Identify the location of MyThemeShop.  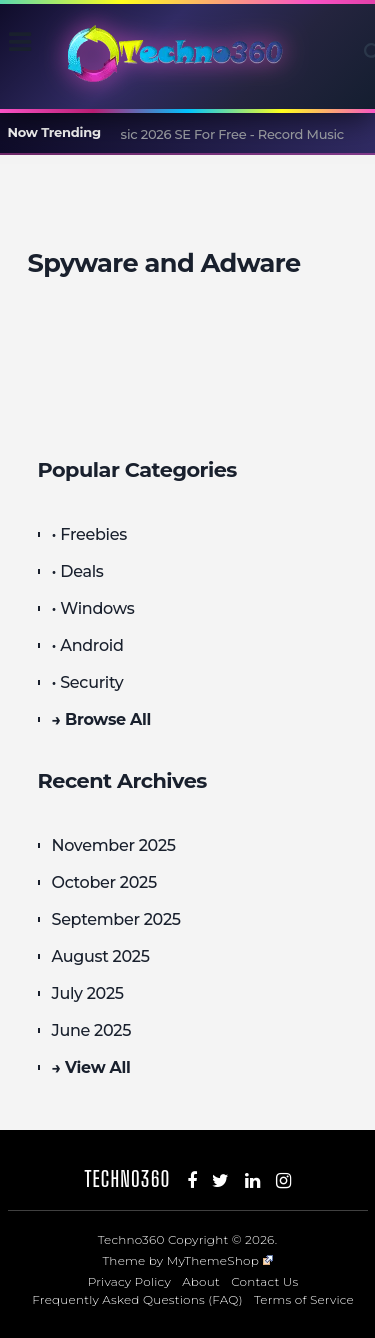
(220, 1260).